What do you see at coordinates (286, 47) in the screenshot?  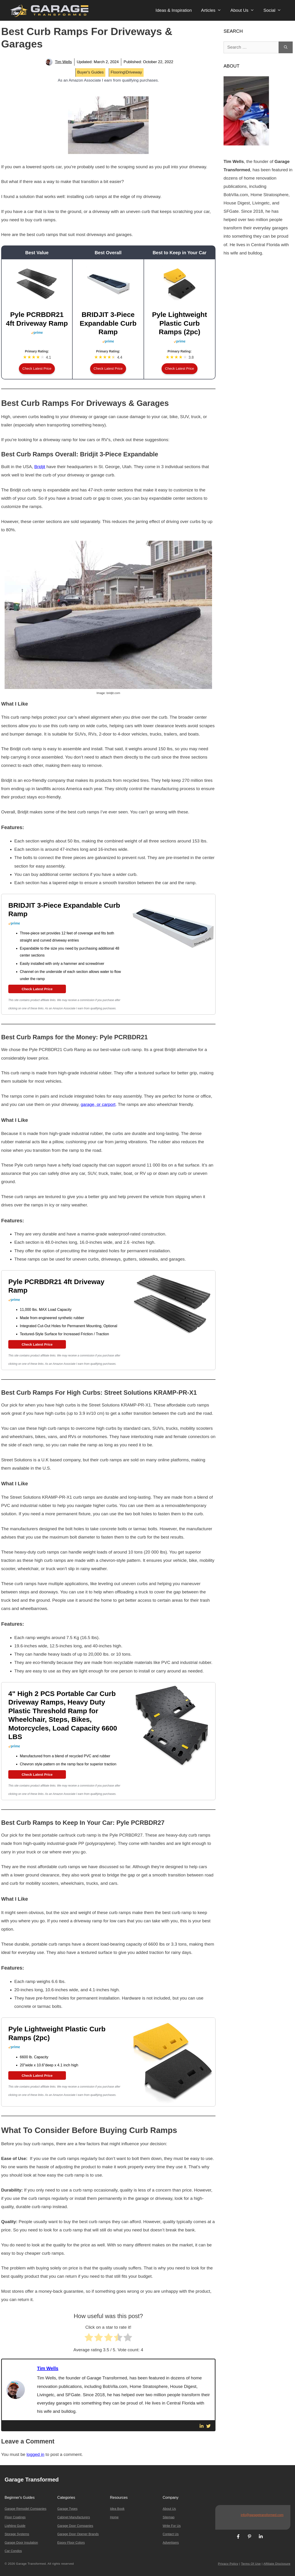 I see `[Search]` at bounding box center [286, 47].